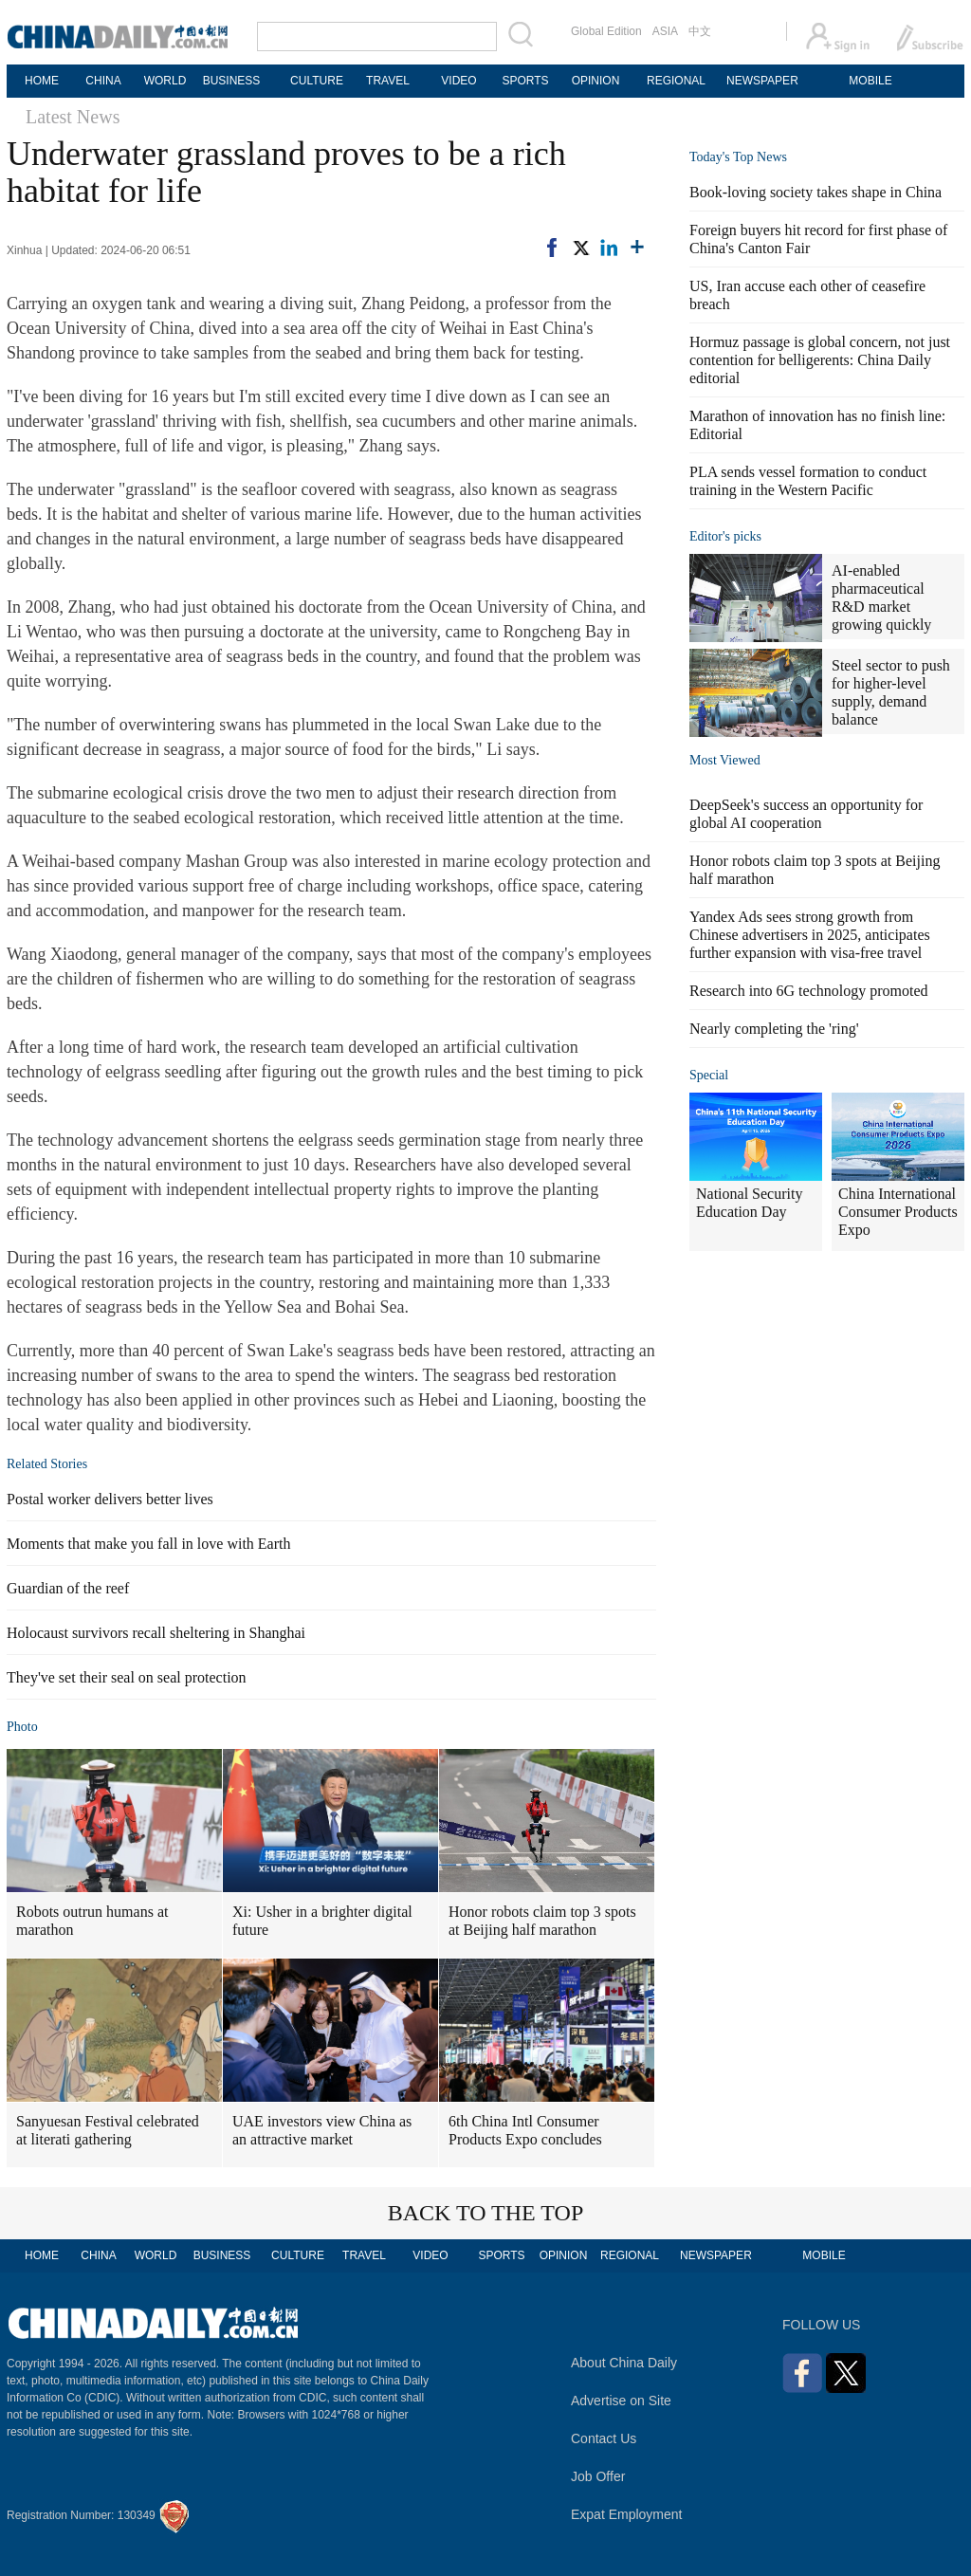  Describe the element at coordinates (898, 1212) in the screenshot. I see `China International Consumer Products Expo` at that location.